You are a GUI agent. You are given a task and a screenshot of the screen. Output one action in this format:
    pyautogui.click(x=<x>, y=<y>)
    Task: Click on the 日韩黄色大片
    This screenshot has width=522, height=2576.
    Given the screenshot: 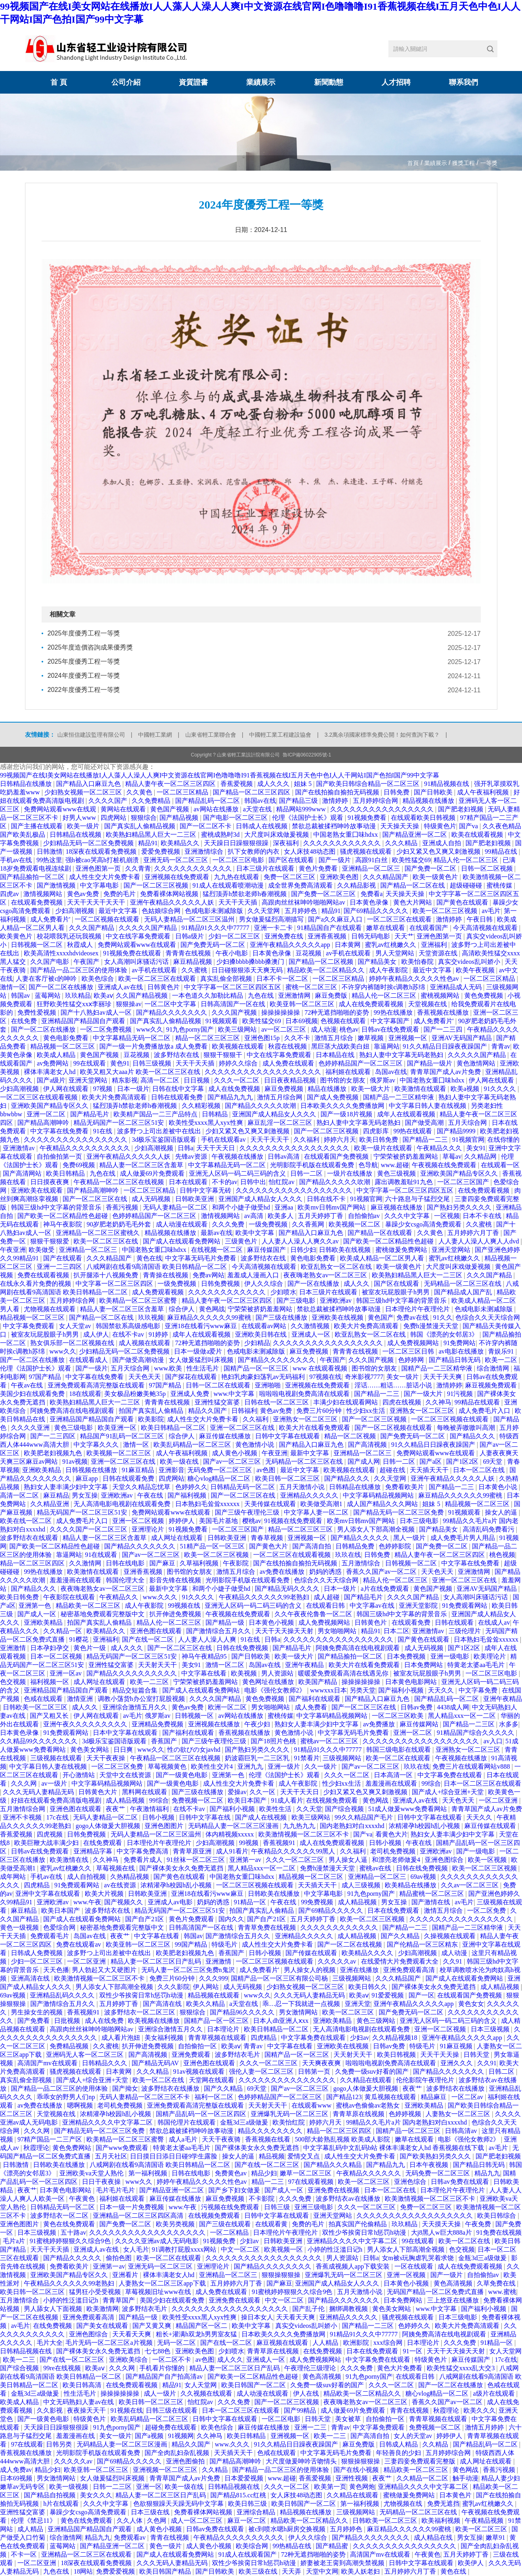 What is the action you would take?
    pyautogui.click(x=98, y=1791)
    